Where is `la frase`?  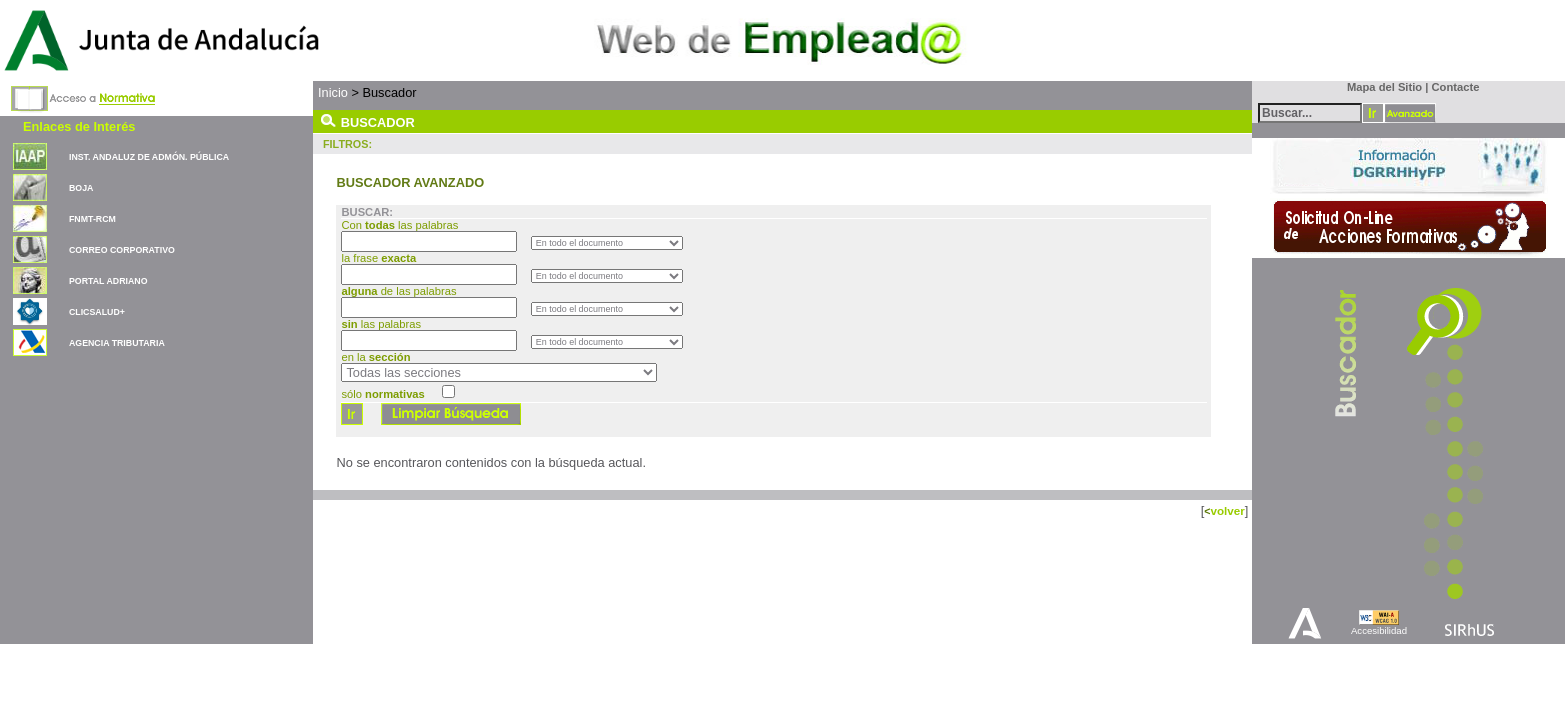 la frase is located at coordinates (380, 258).